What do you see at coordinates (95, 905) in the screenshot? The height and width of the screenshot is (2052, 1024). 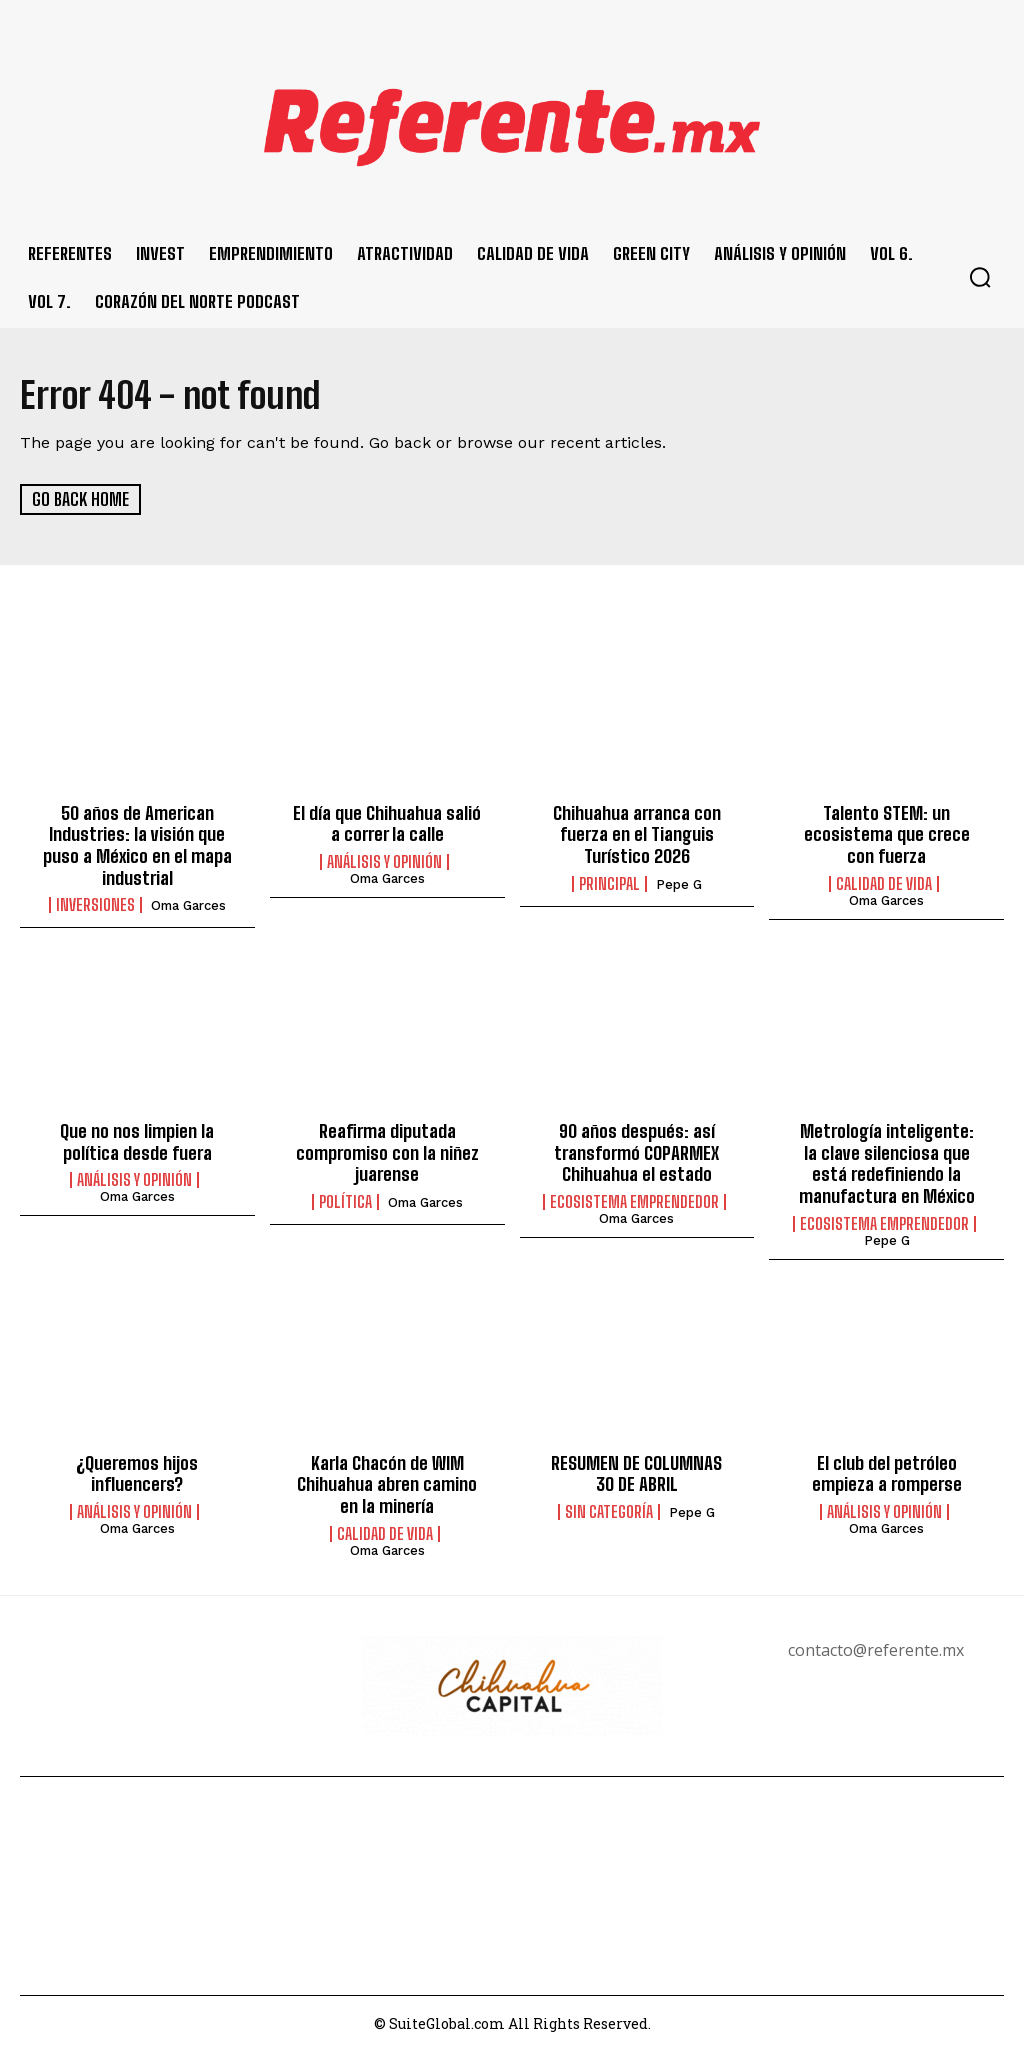 I see `Inversiones` at bounding box center [95, 905].